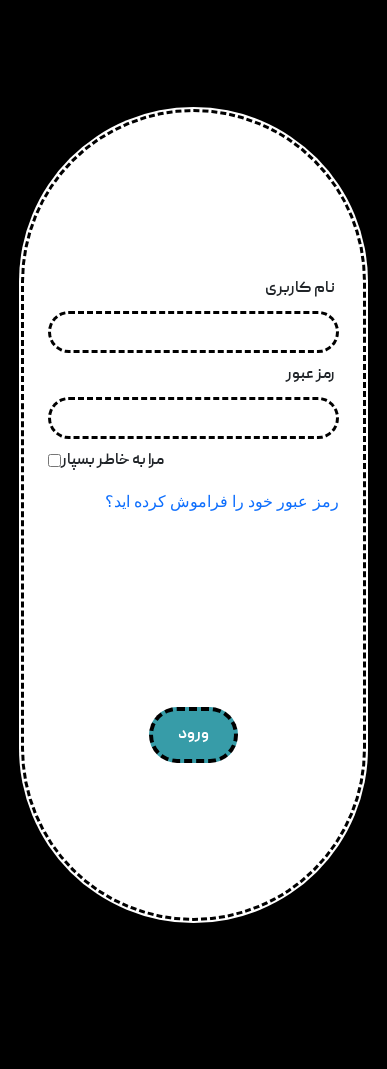 The image size is (387, 1069). Describe the element at coordinates (193, 615) in the screenshot. I see `[presentation]` at that location.